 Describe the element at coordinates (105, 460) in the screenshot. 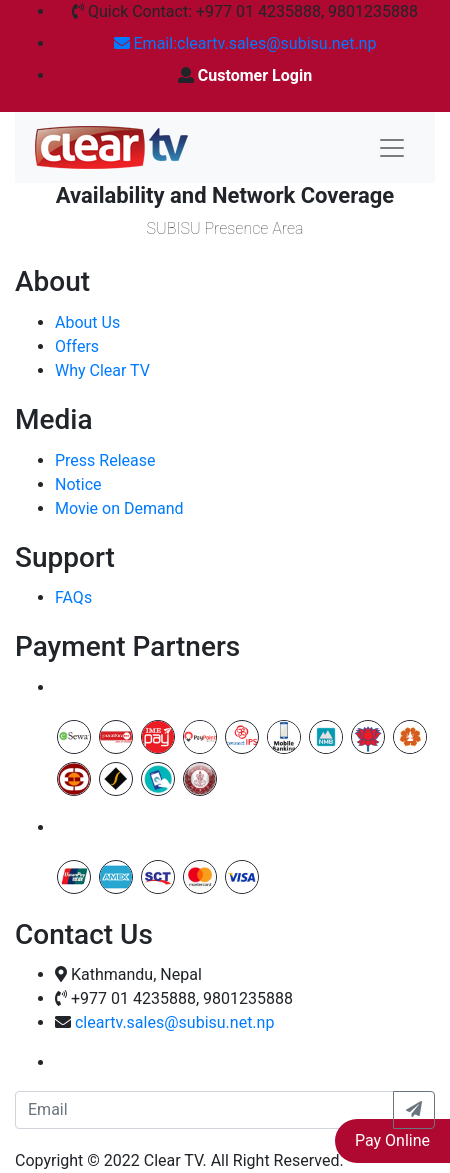

I see `Press Release` at that location.